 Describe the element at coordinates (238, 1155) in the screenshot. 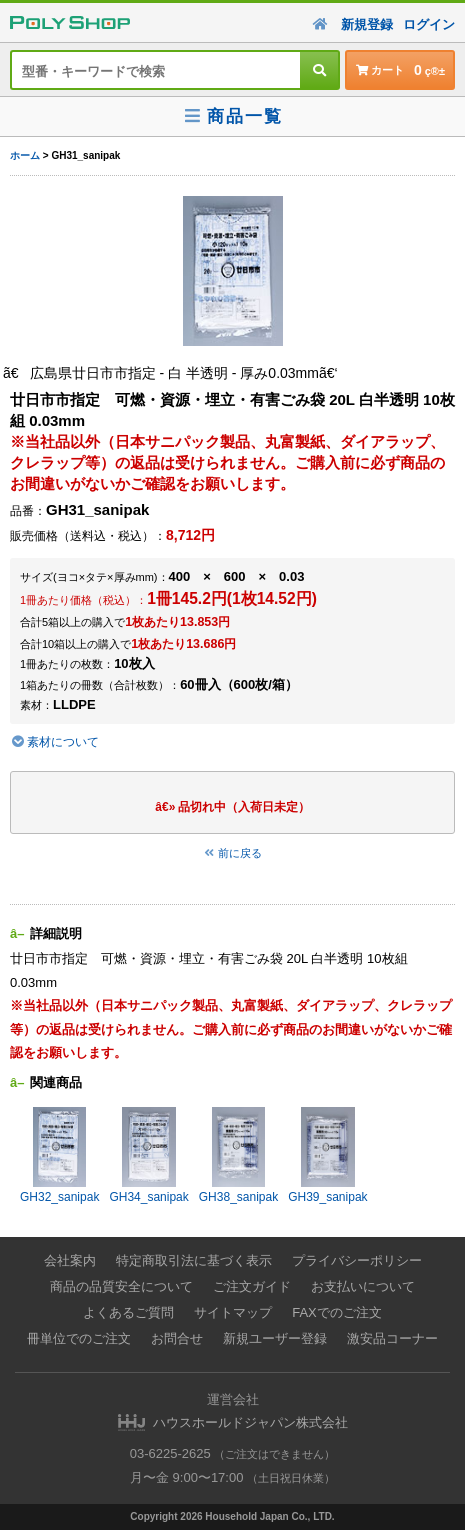

I see `GH38_sanipak` at that location.